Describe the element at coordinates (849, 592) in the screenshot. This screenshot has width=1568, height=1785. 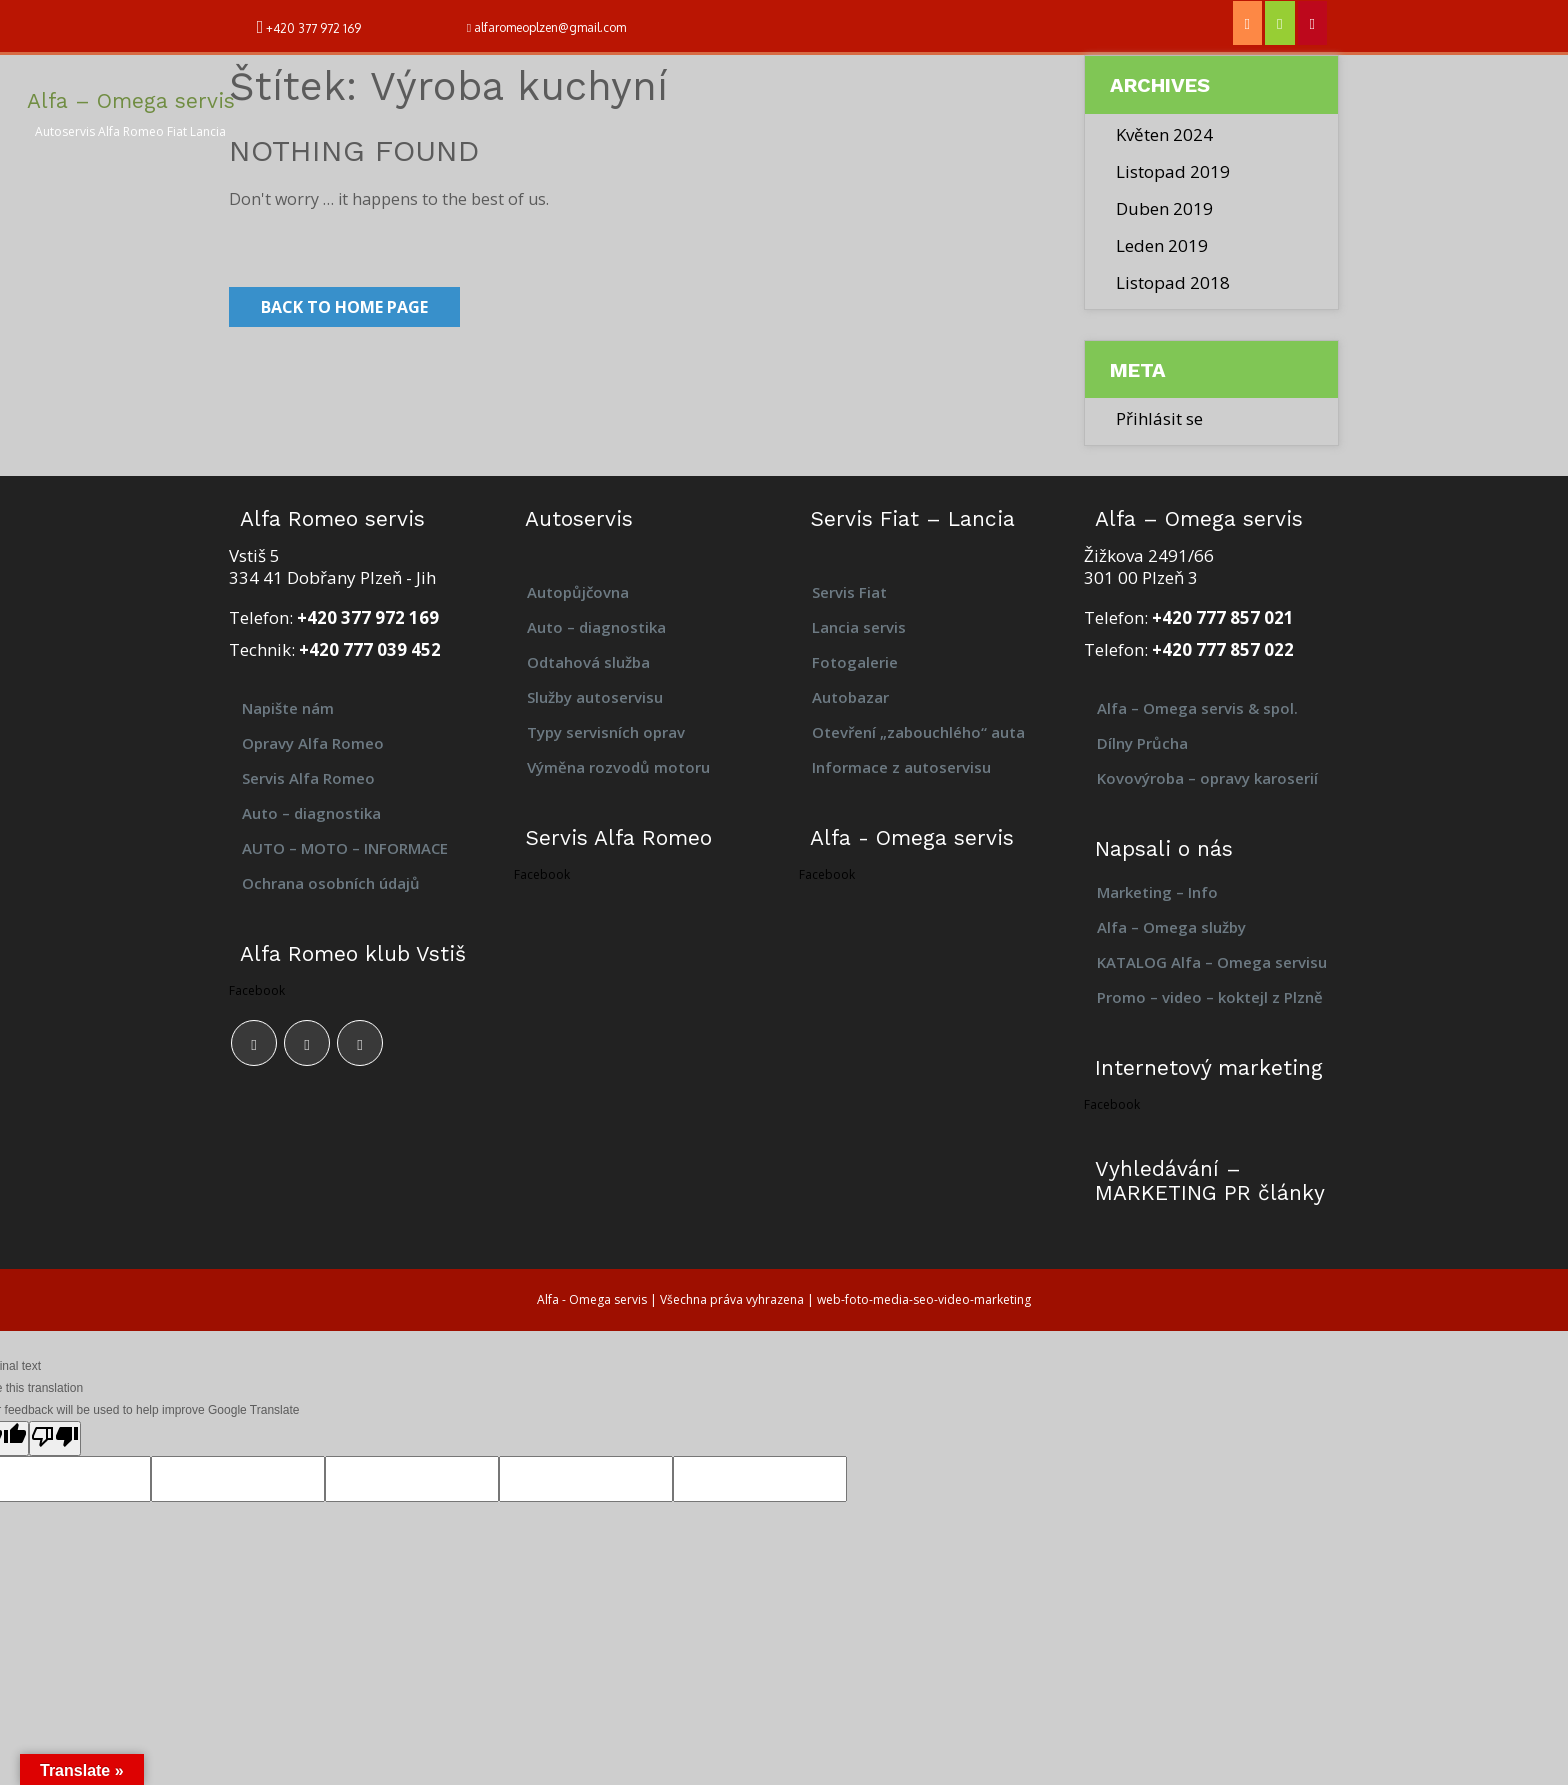
I see `Servis Fiat` at that location.